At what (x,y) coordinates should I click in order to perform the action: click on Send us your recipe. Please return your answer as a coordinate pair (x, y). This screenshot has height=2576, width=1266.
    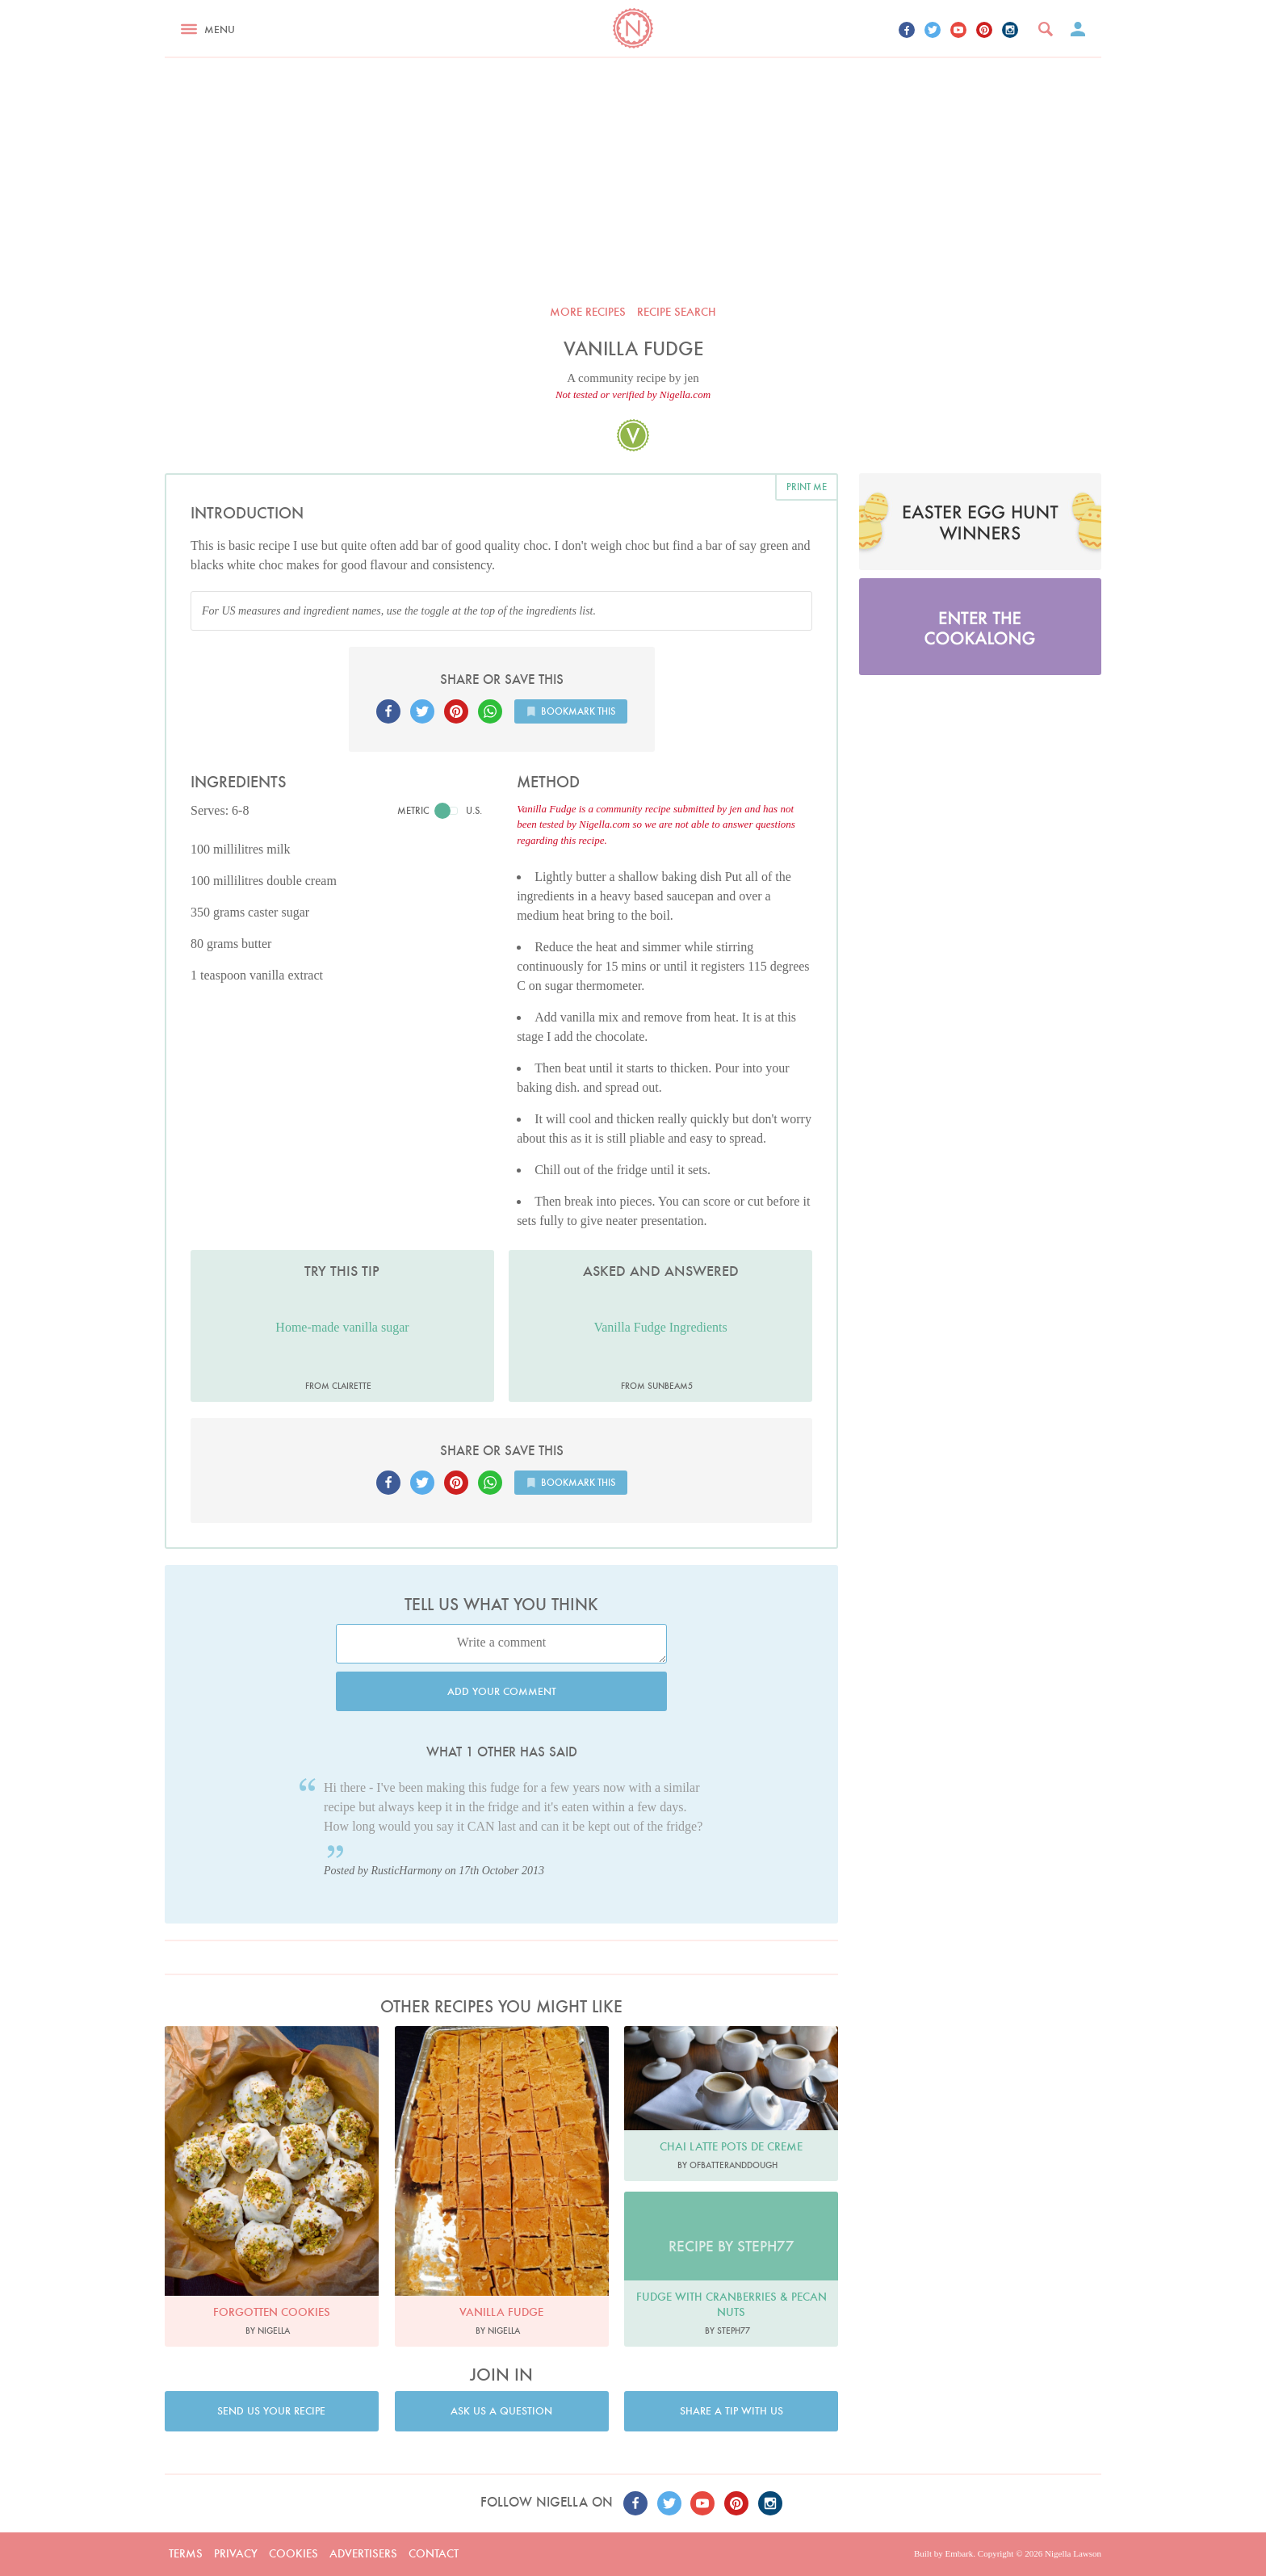
    Looking at the image, I should click on (271, 2411).